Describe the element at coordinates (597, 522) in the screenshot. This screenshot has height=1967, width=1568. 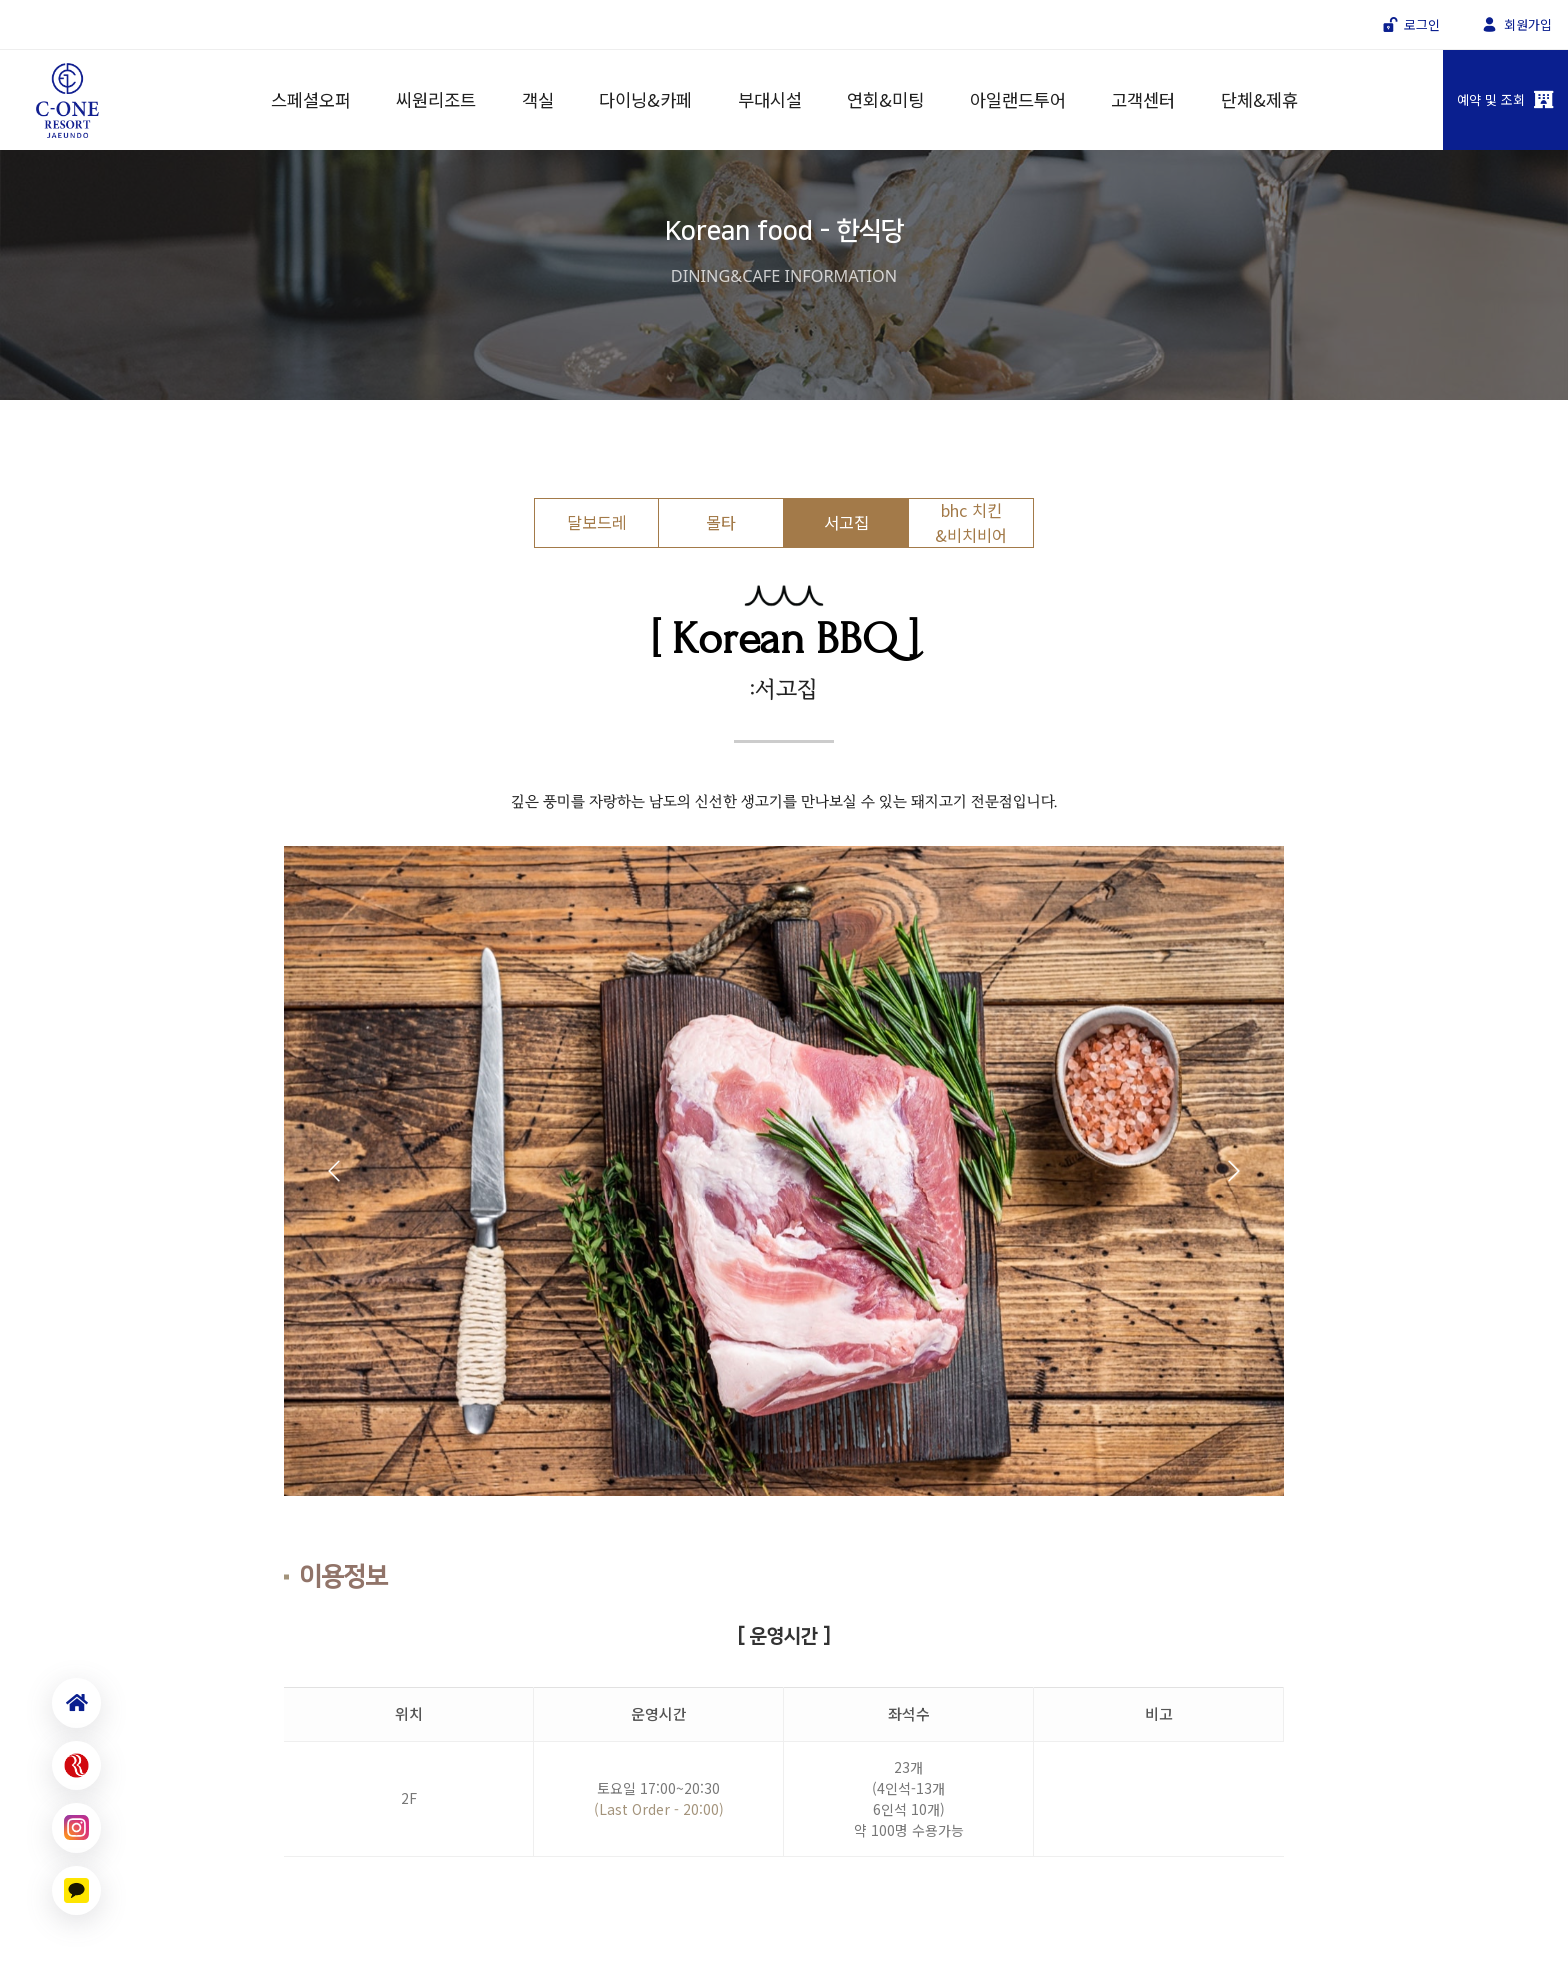
I see `달보드레` at that location.